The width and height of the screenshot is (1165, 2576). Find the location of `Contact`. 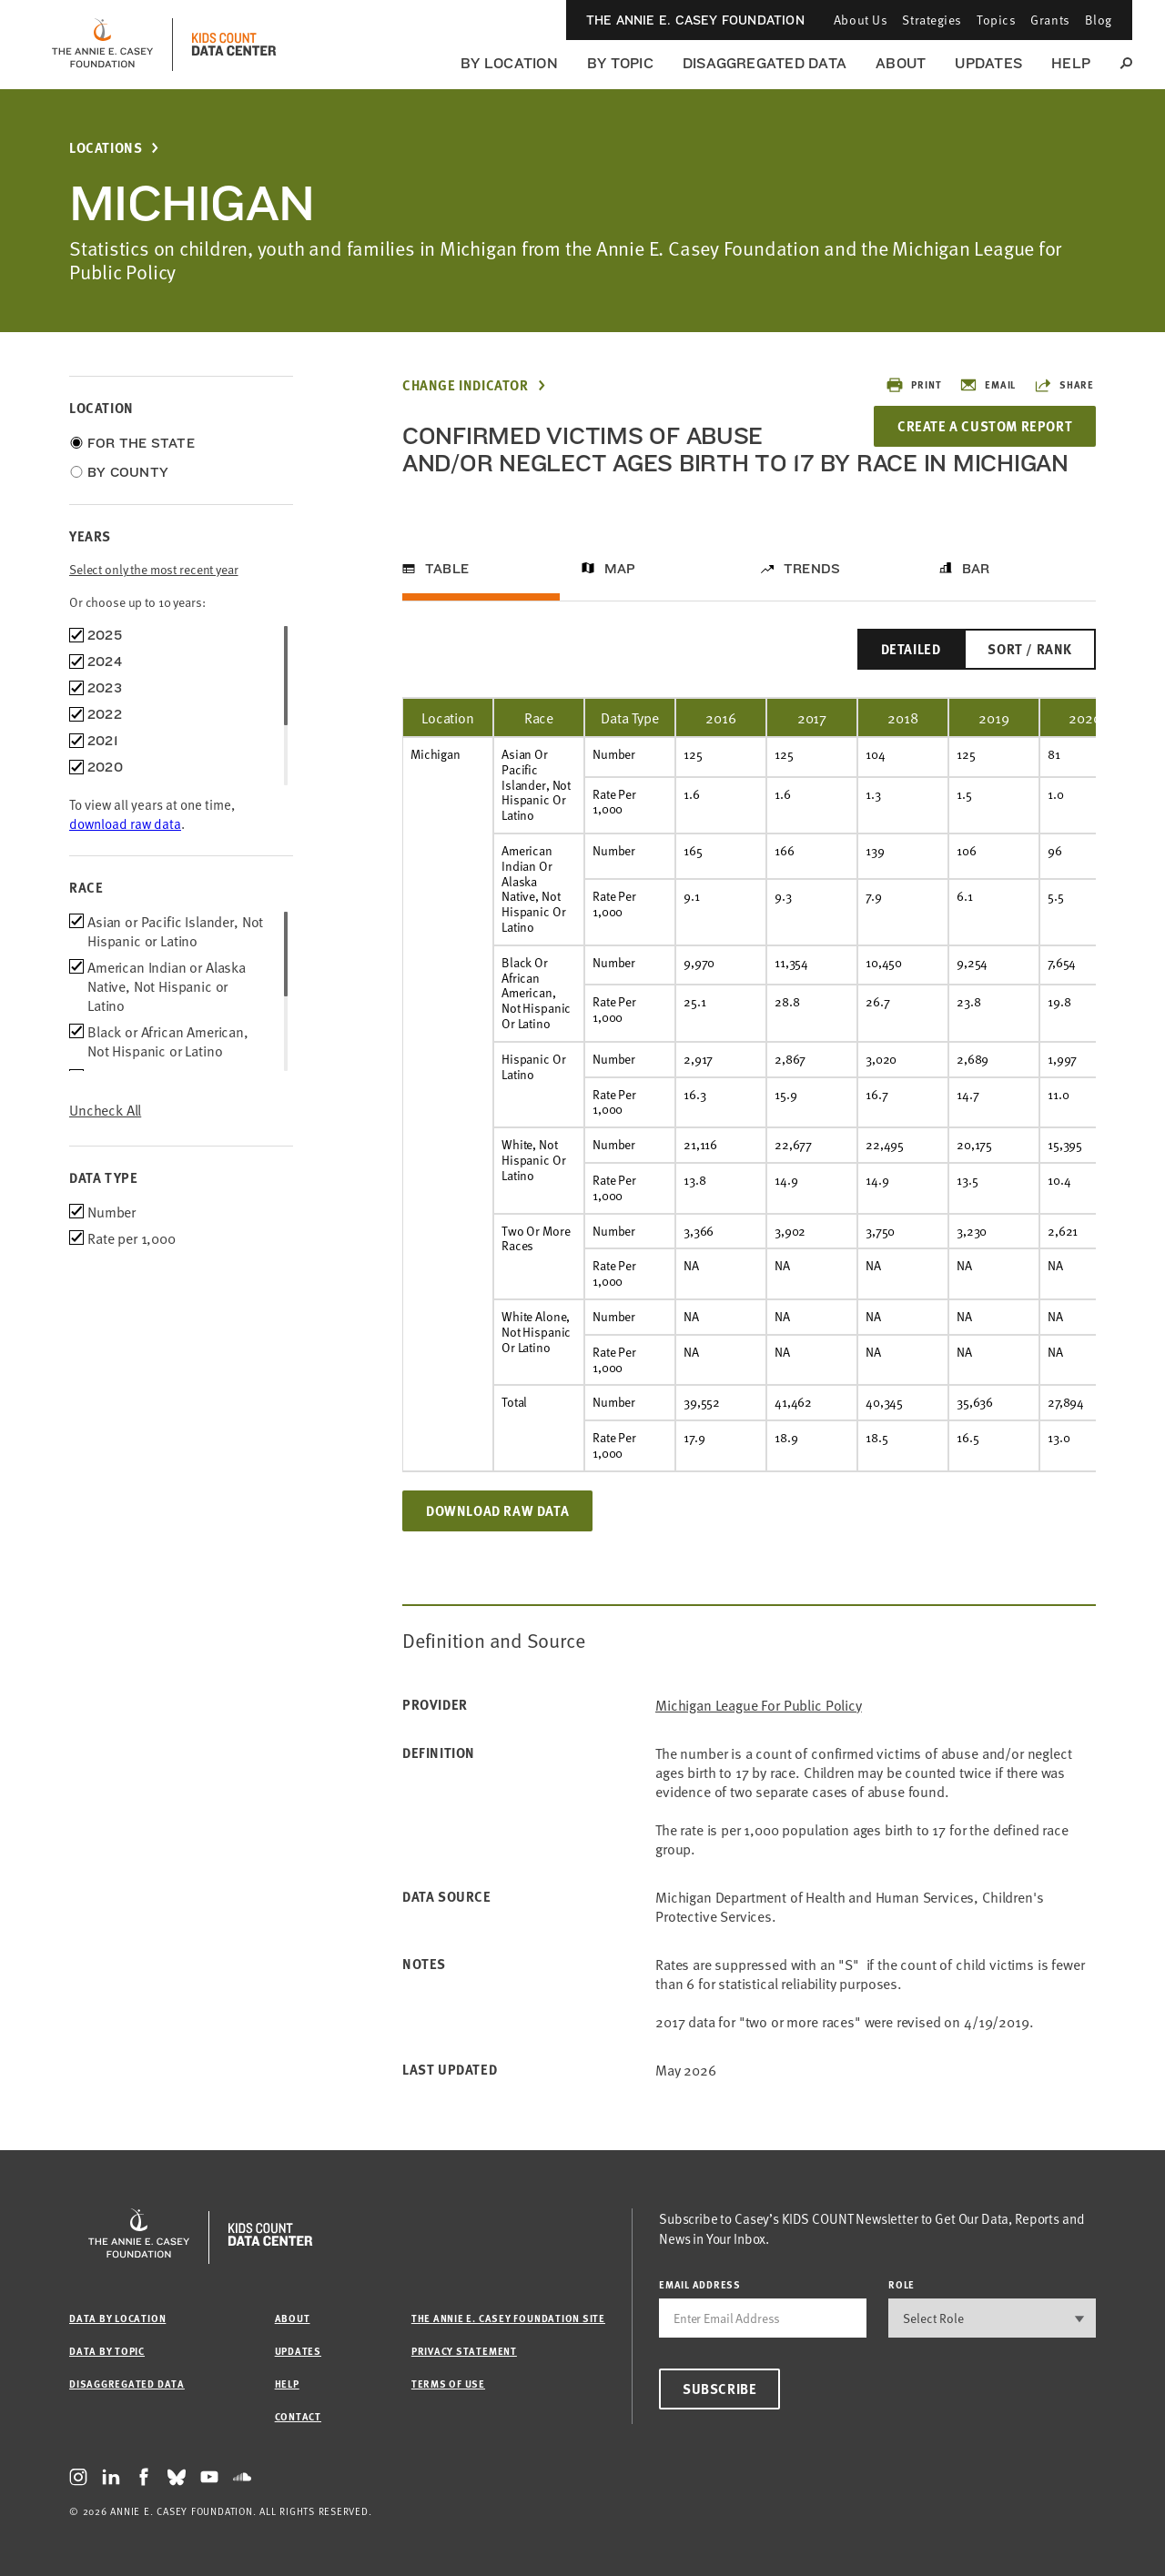

Contact is located at coordinates (298, 2416).